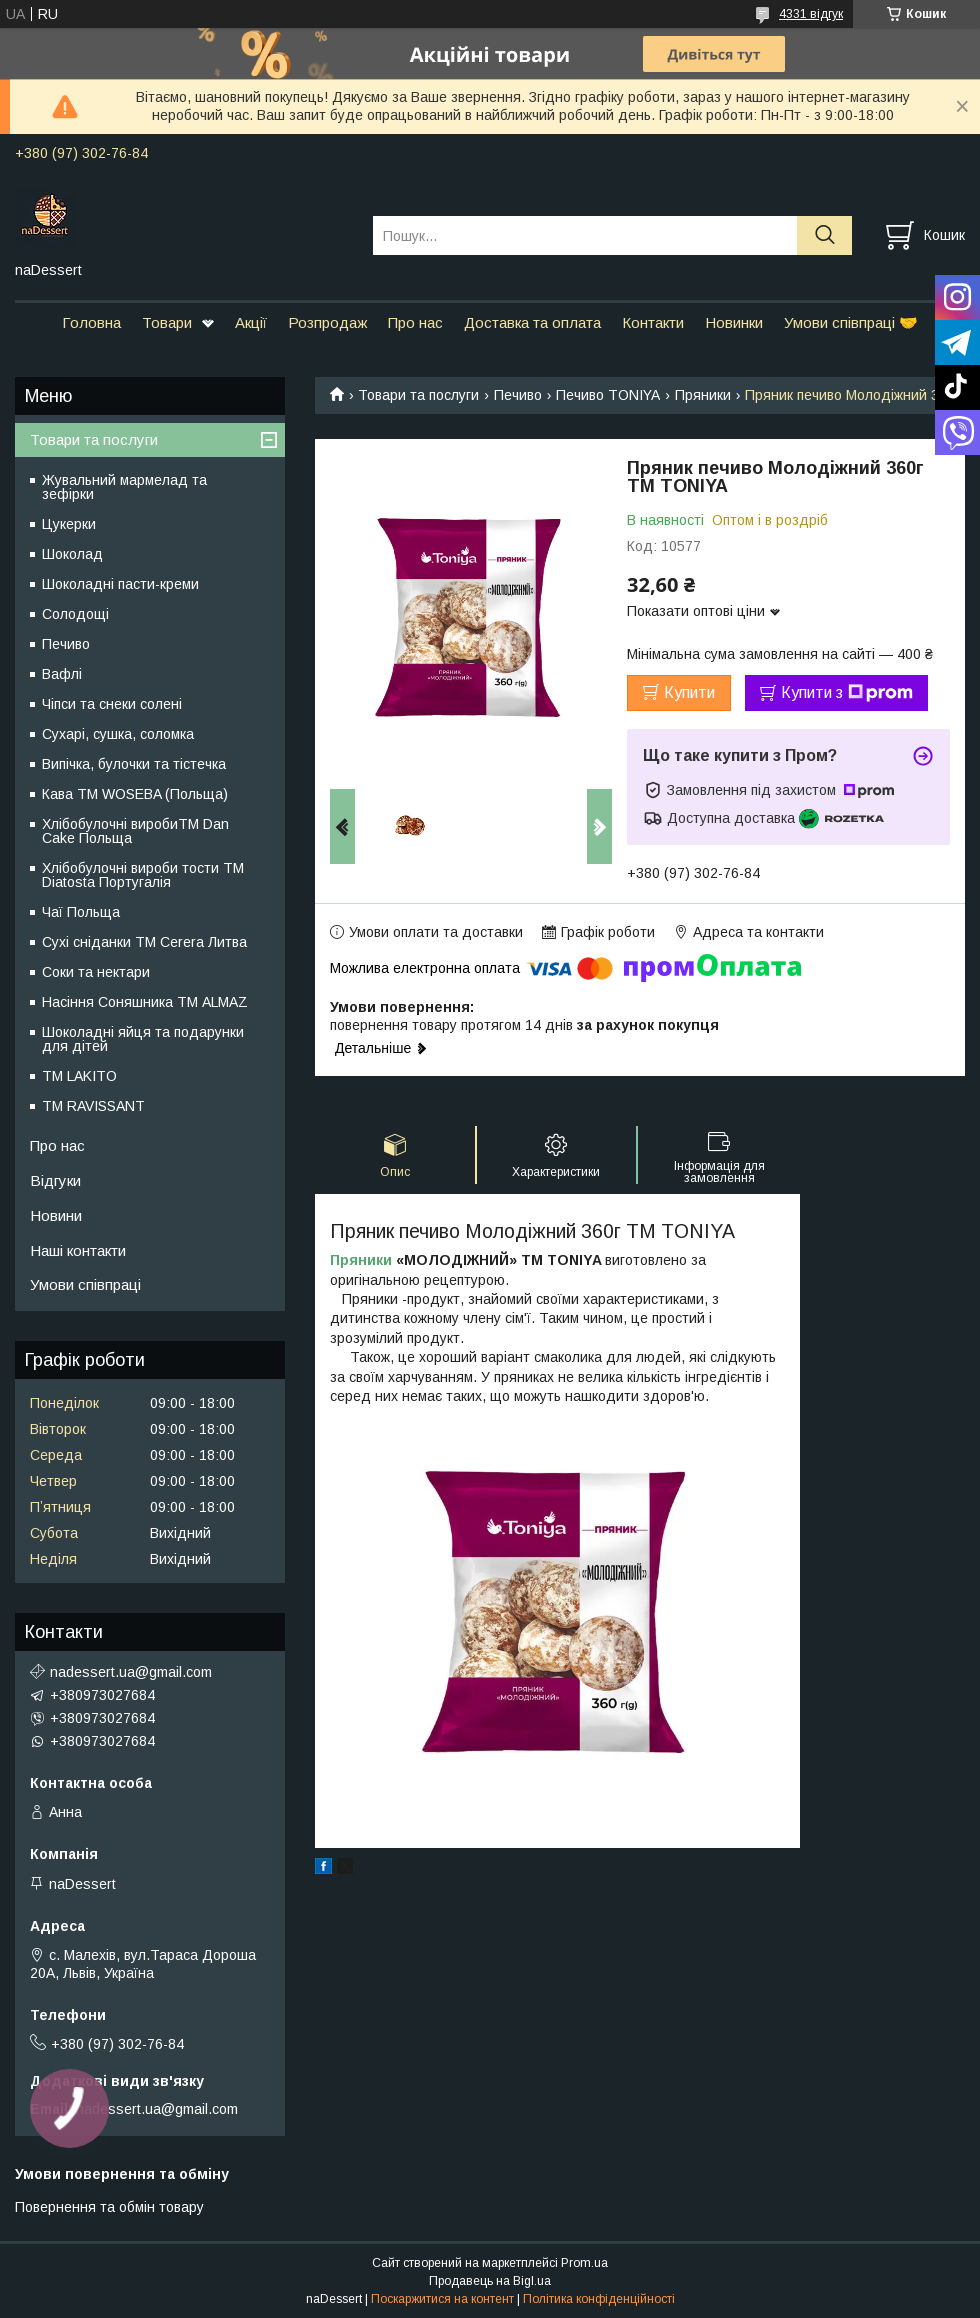 This screenshot has width=980, height=2318. Describe the element at coordinates (78, 1250) in the screenshot. I see `Наші контакти` at that location.